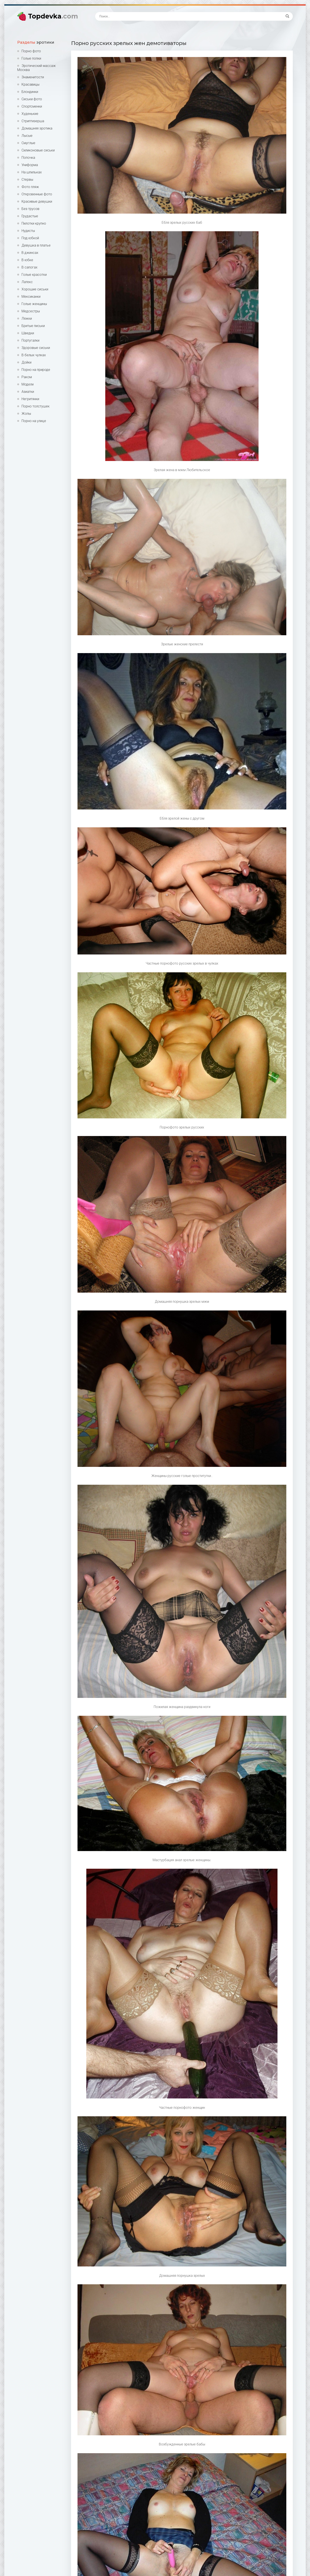 The image size is (310, 2576). Describe the element at coordinates (28, 384) in the screenshot. I see `Модели` at that location.